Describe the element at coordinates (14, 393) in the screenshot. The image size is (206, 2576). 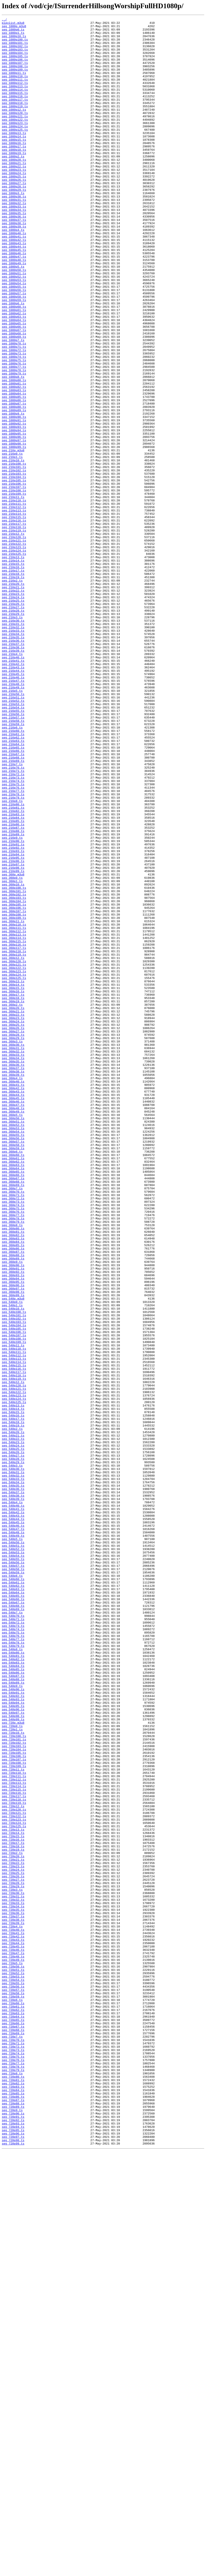
I see `seg_1080p67.ts` at that location.